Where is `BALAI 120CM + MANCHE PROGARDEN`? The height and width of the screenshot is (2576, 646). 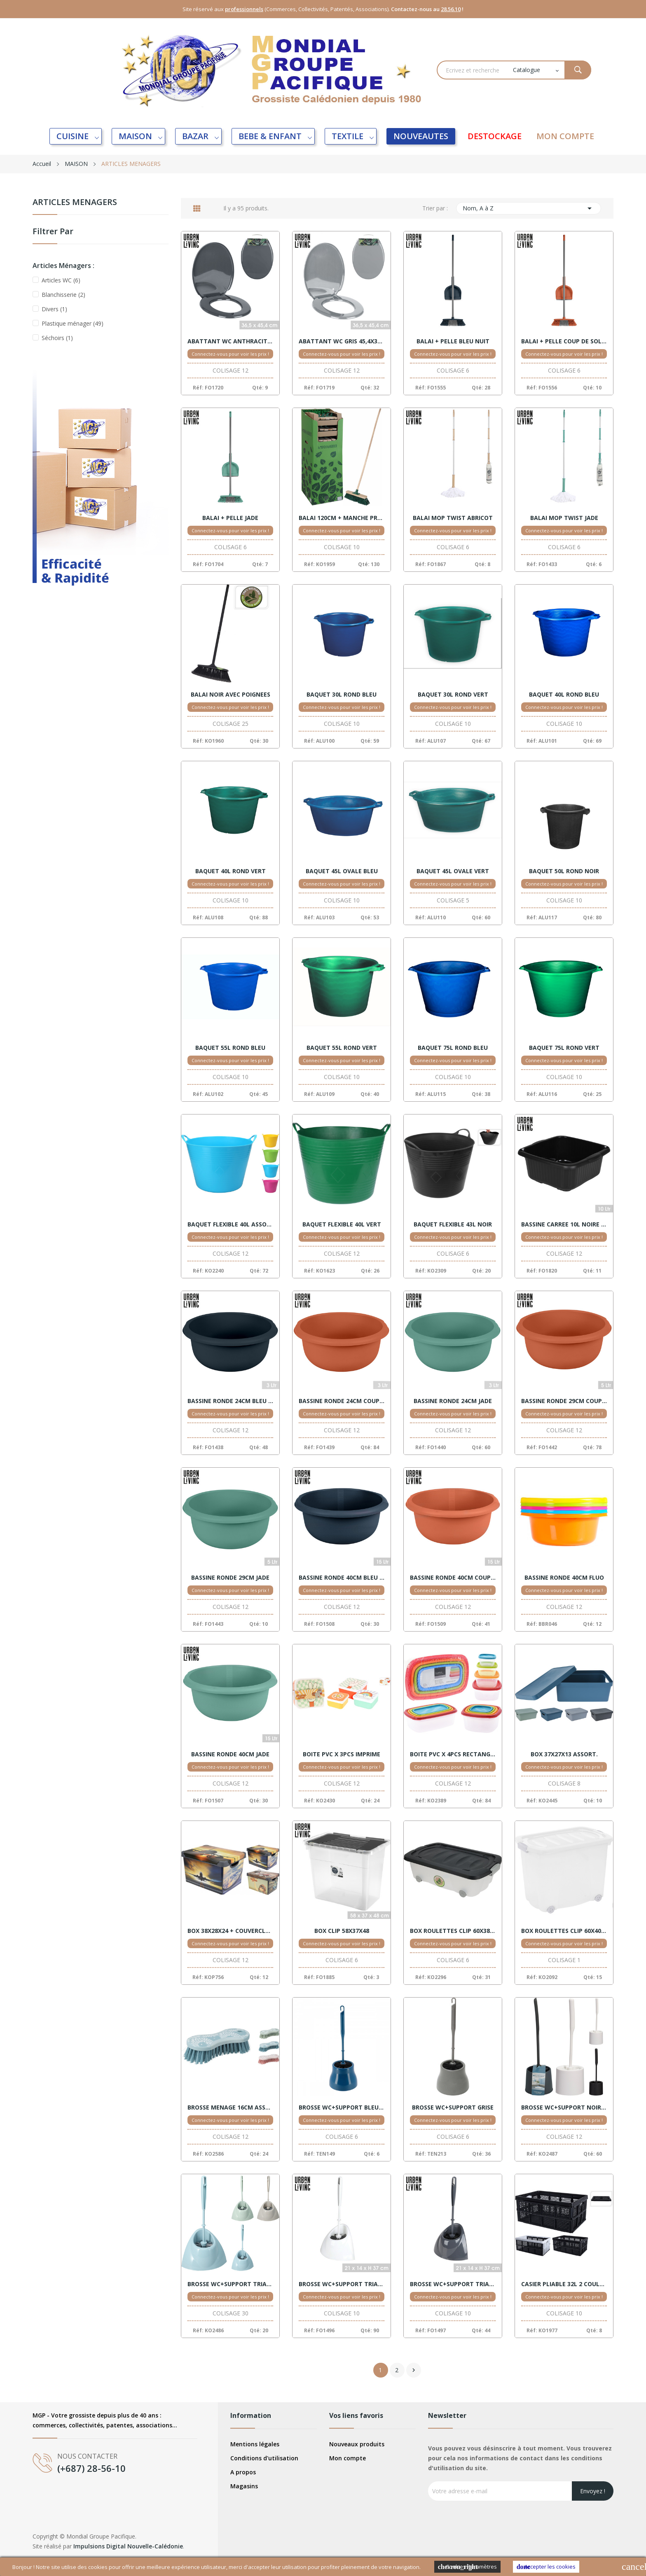
BALAI 120CM + MANCHE PROGARDEN is located at coordinates (341, 518).